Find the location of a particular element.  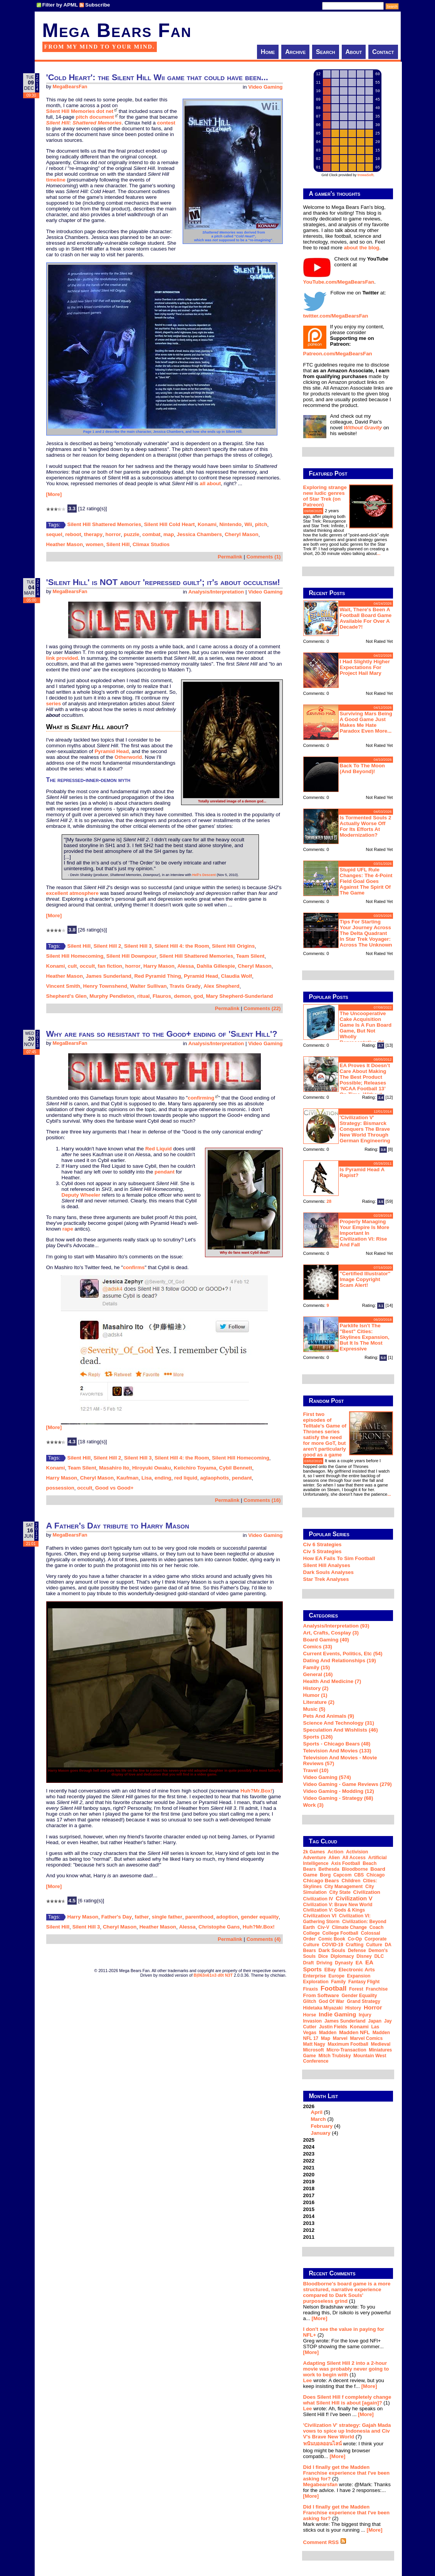

pitch document is located at coordinates (95, 117).